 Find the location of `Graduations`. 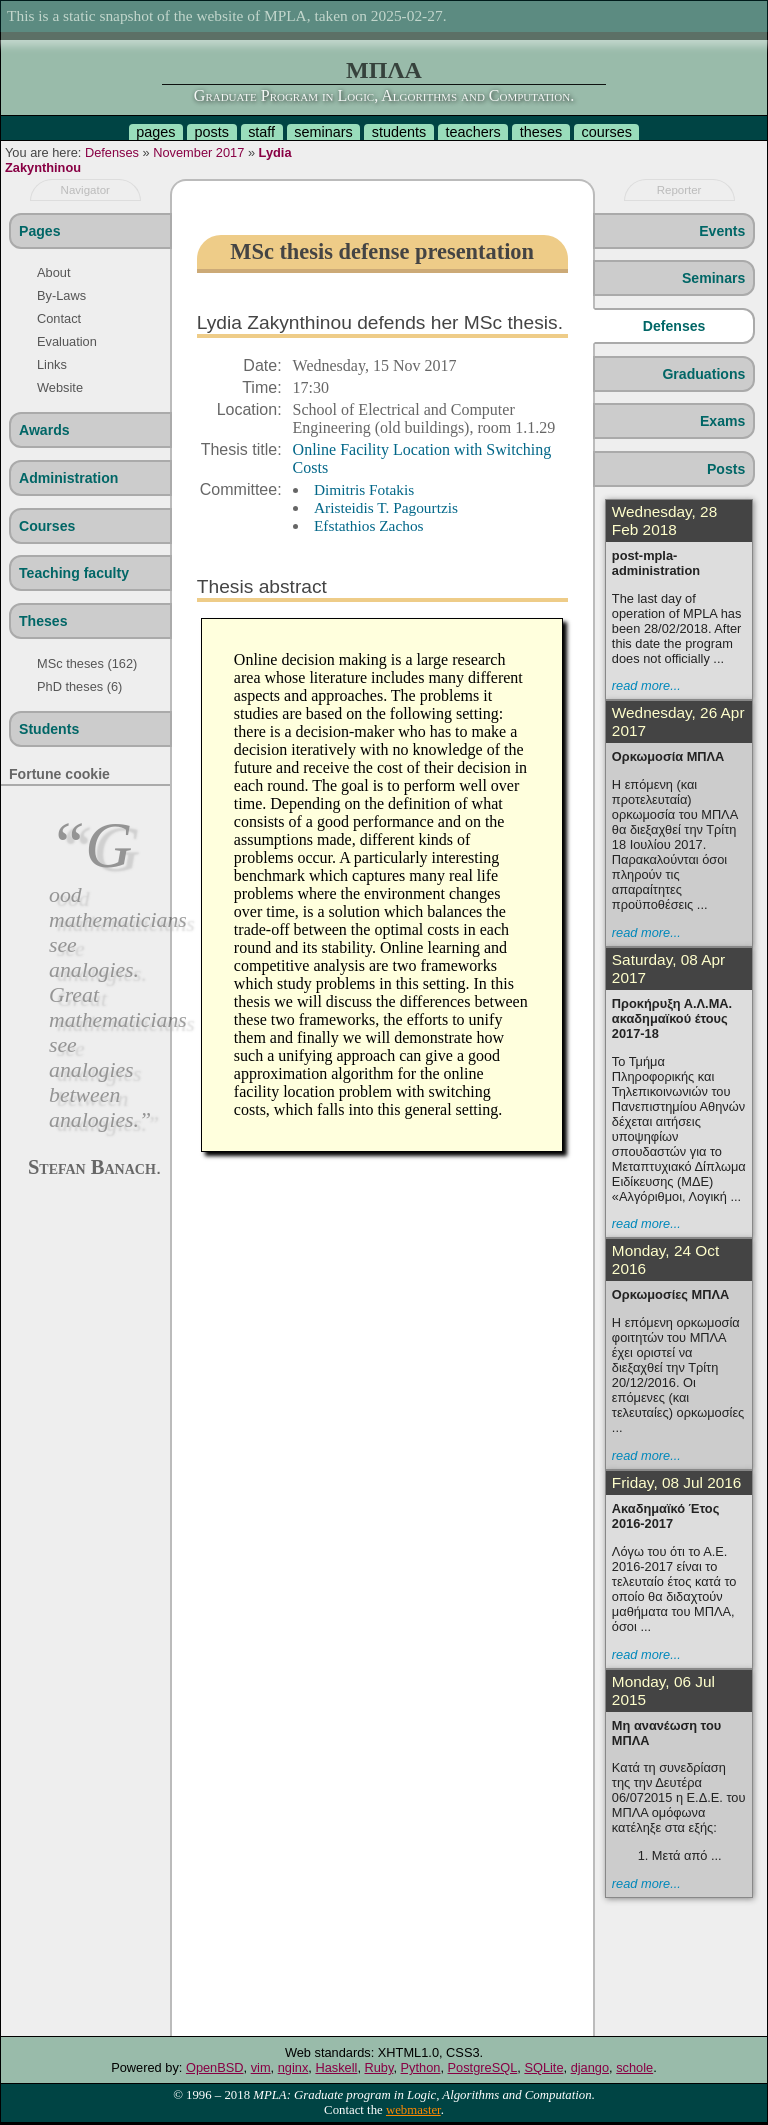

Graduations is located at coordinates (703, 374).